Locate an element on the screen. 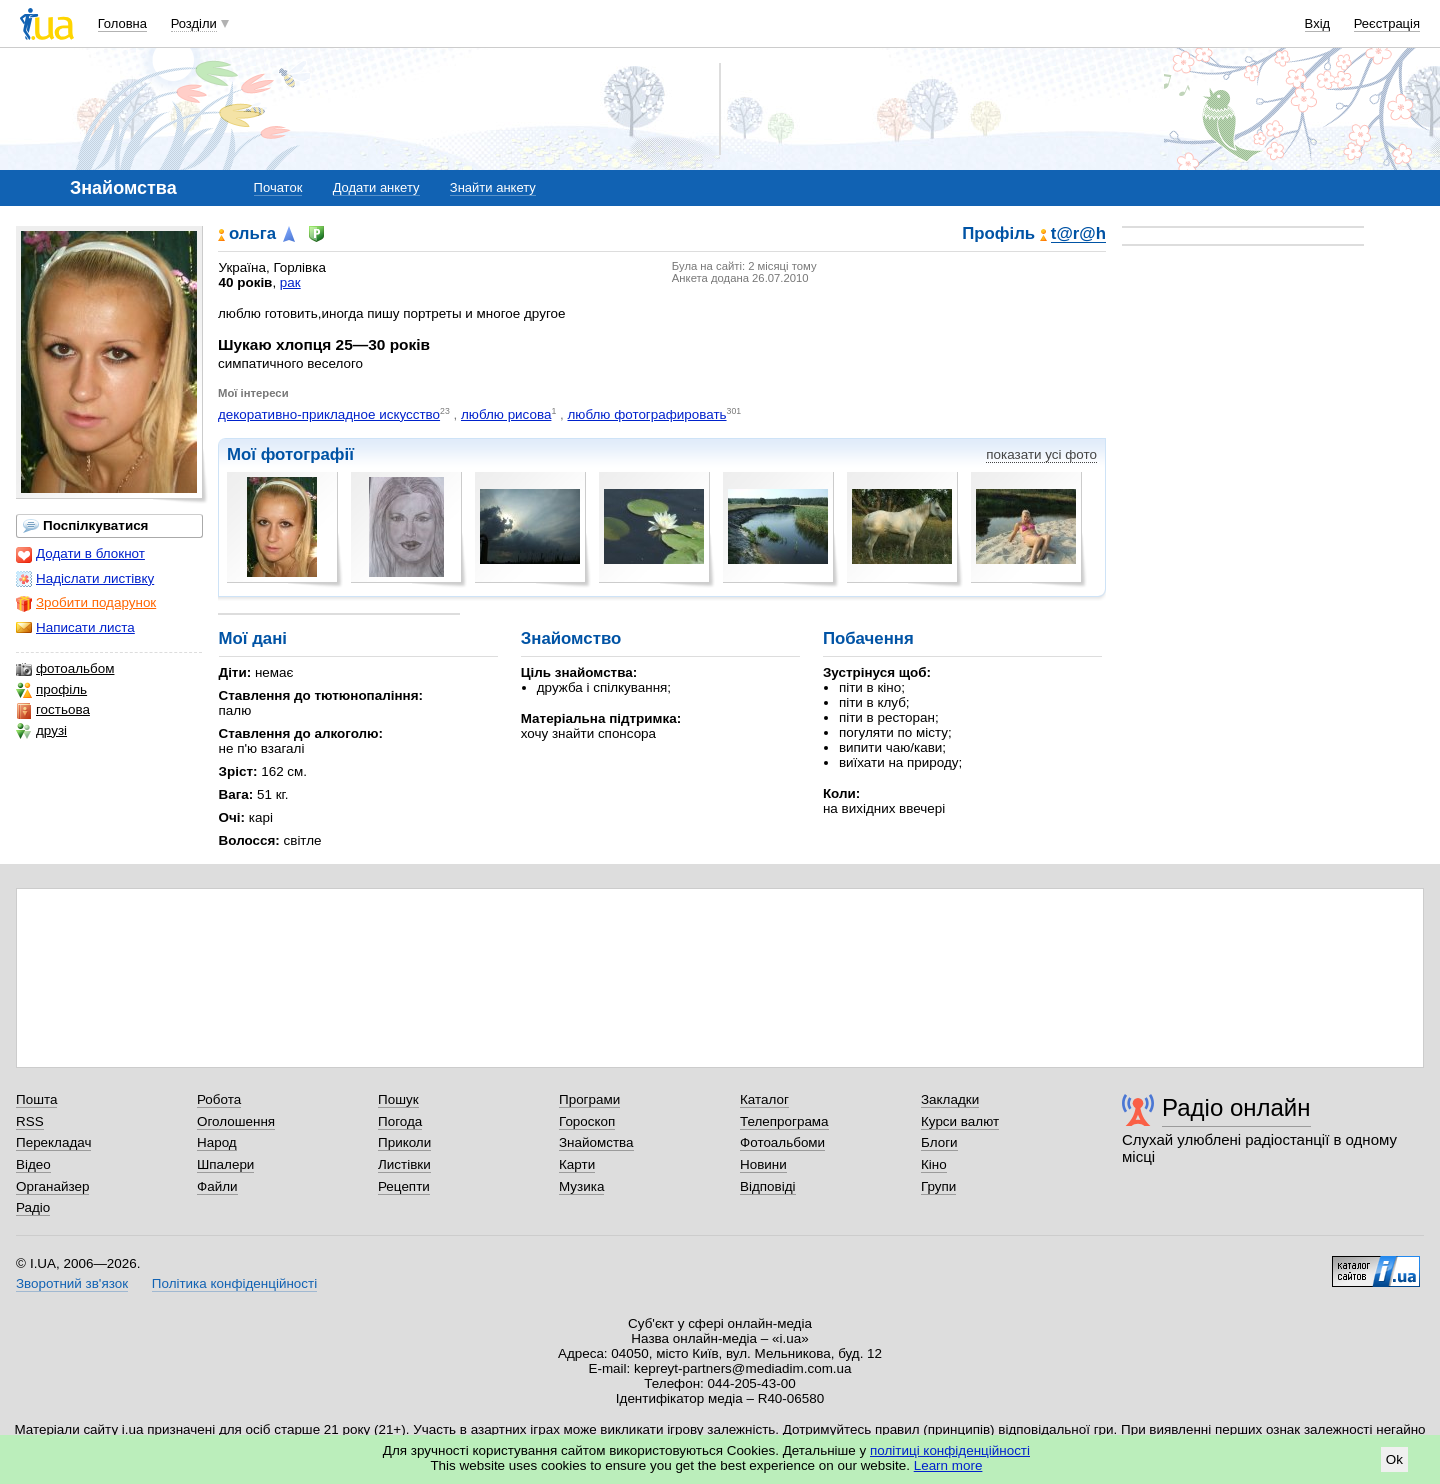 The image size is (1440, 1484). Телепрограма is located at coordinates (784, 1121).